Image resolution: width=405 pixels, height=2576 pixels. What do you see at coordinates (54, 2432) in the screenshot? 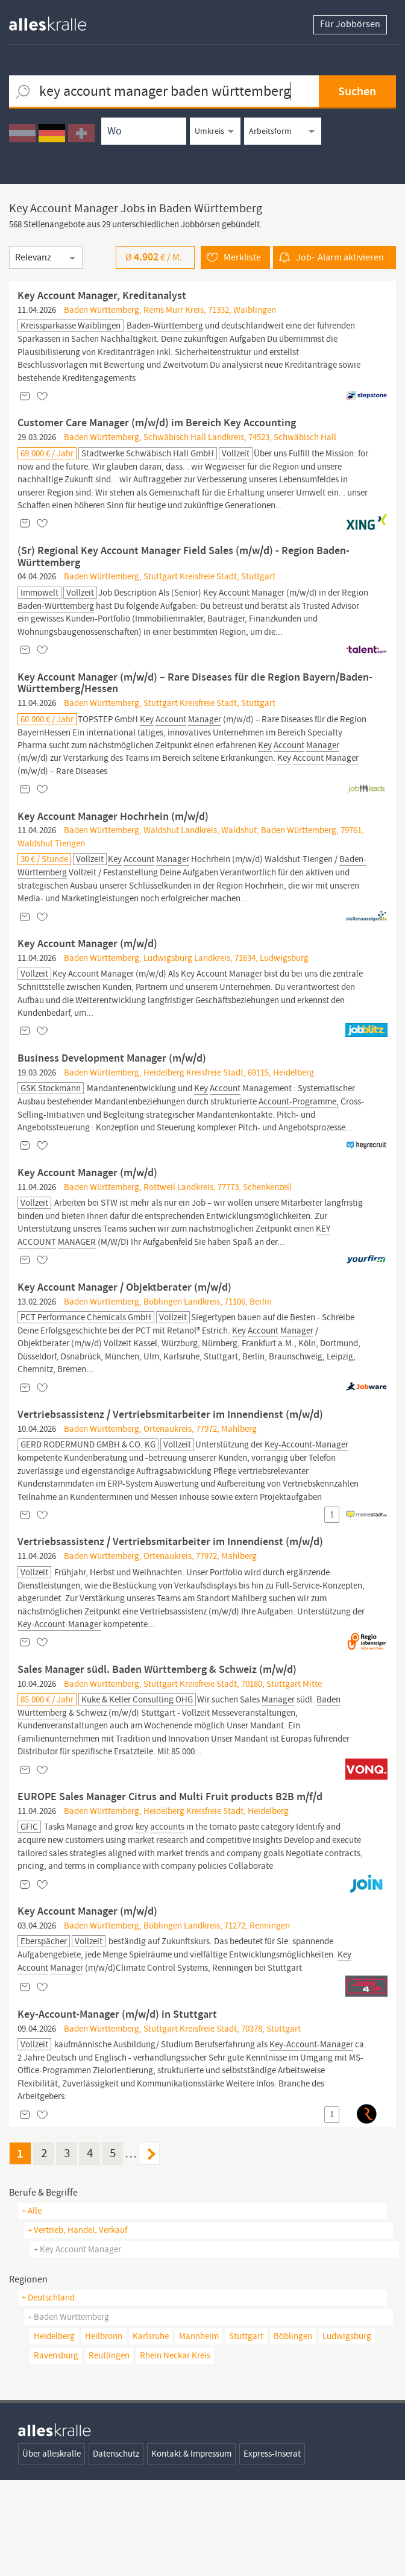
I see `Heidelberg` at bounding box center [54, 2432].